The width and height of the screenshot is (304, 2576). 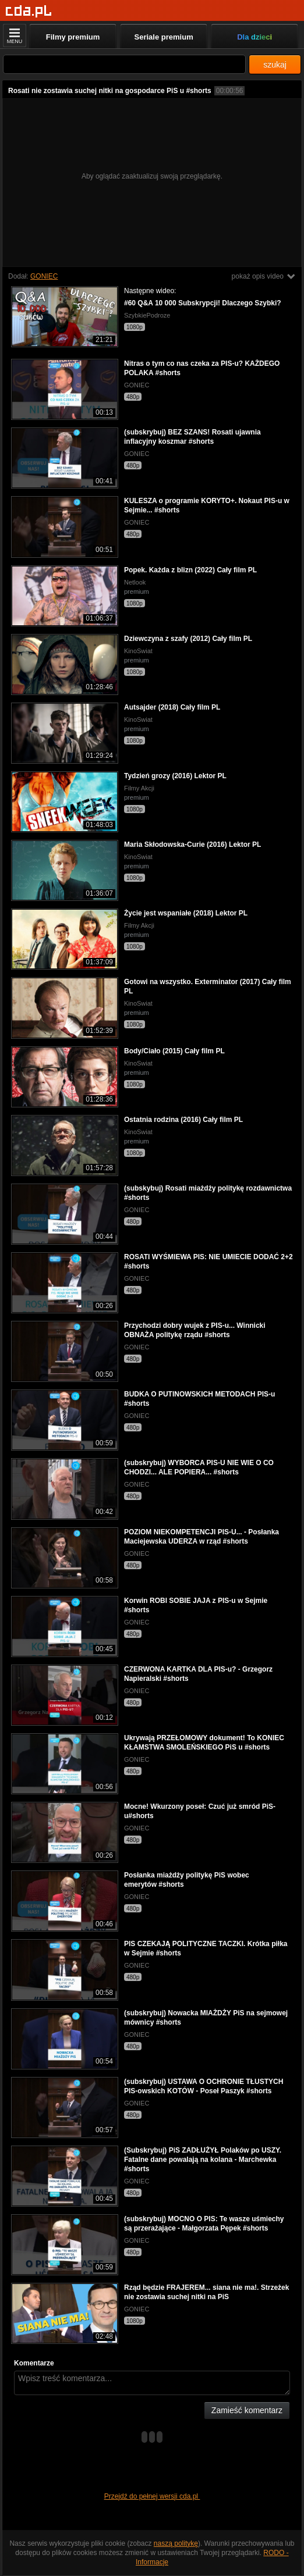 I want to click on [Szukaj], so click(x=124, y=64).